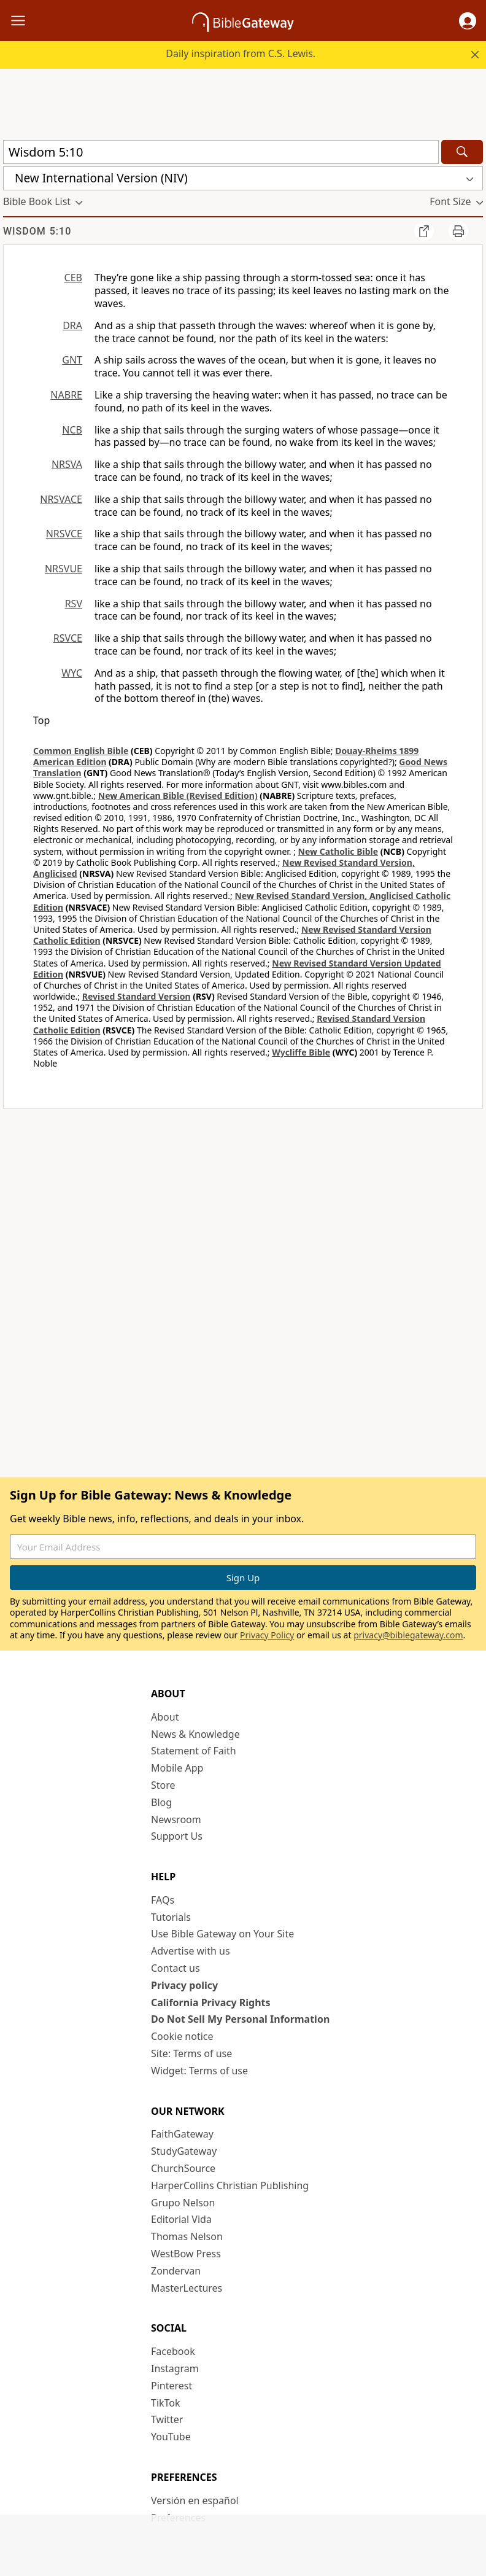  What do you see at coordinates (71, 673) in the screenshot?
I see `WYC` at bounding box center [71, 673].